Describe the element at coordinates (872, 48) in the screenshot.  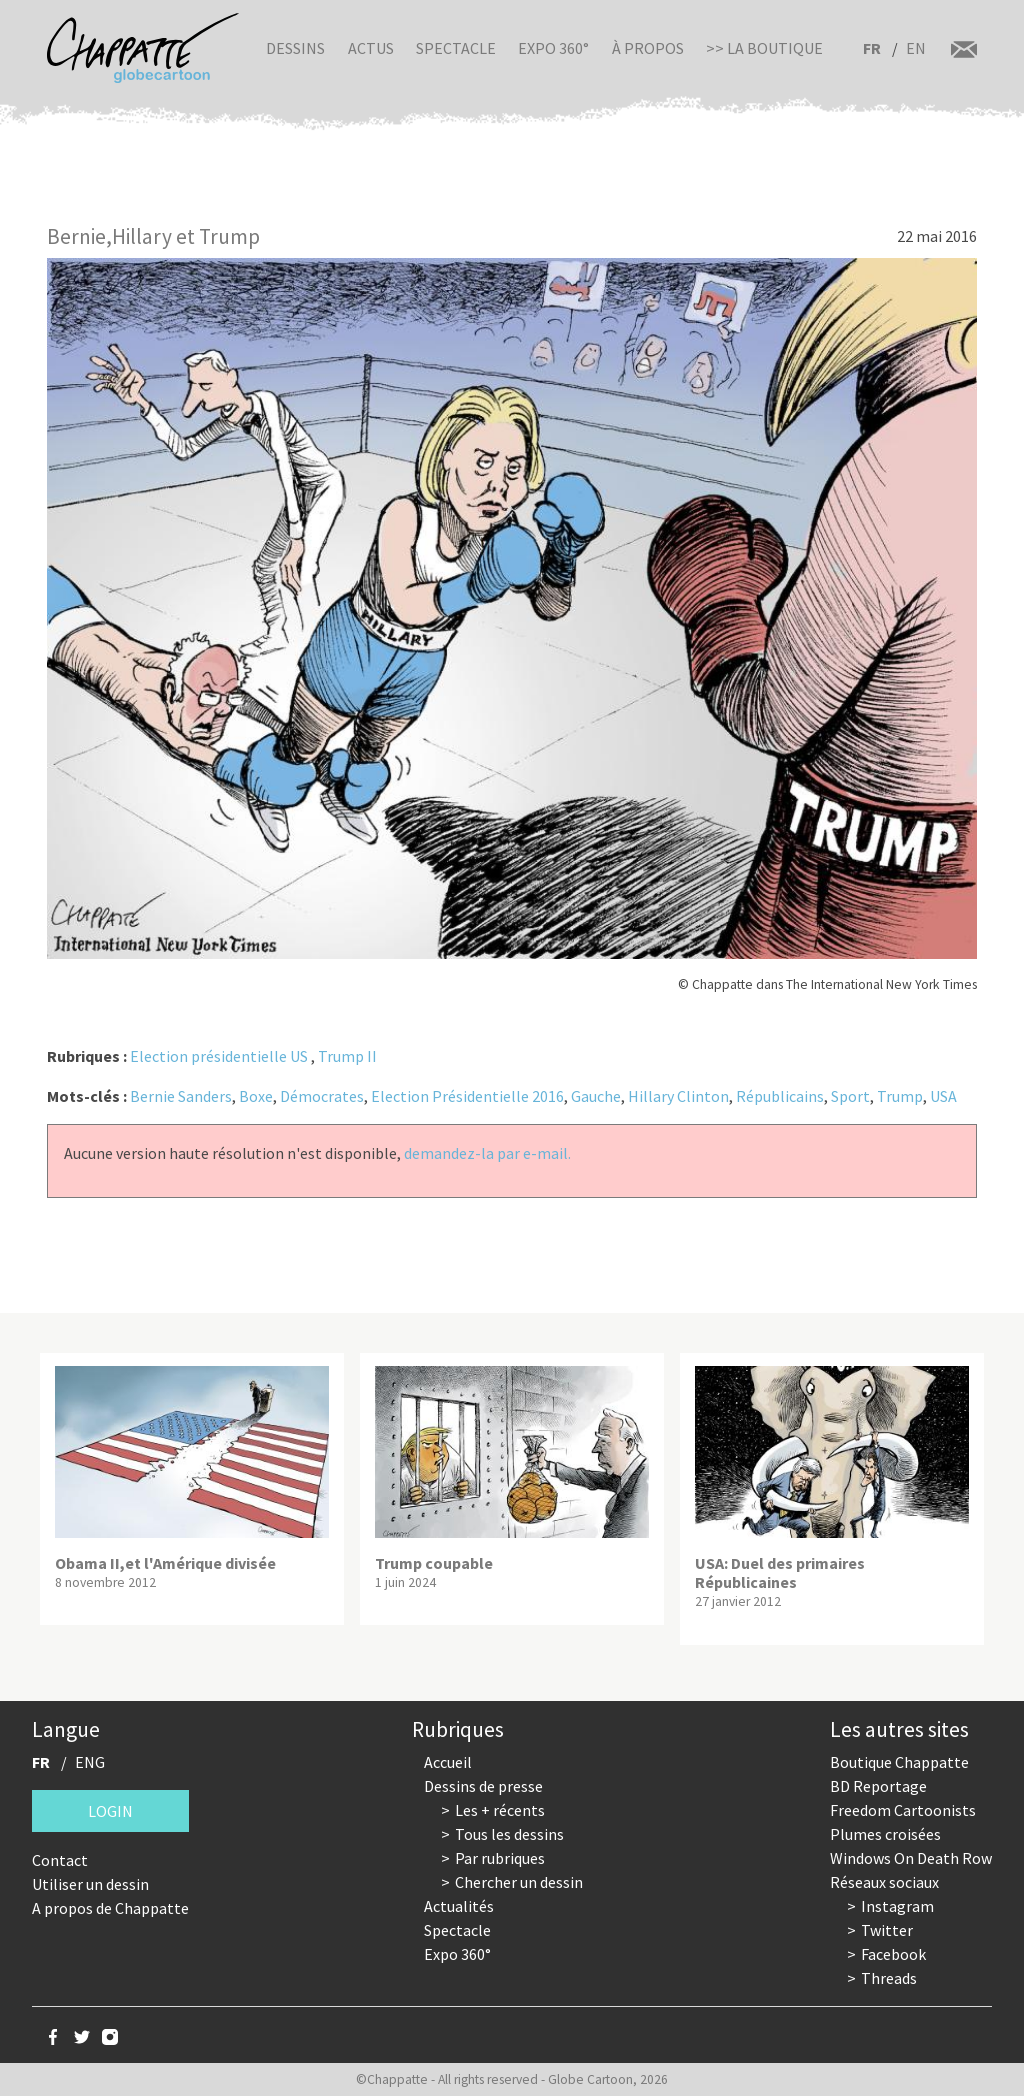
I see `FR` at that location.